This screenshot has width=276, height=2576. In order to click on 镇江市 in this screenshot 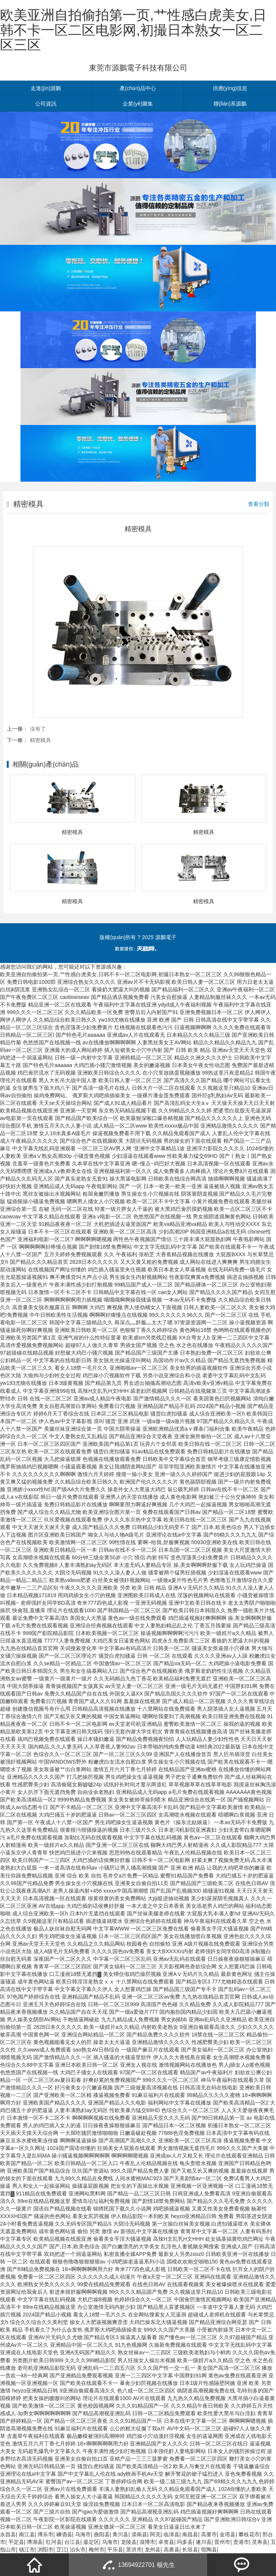, I will do `click(27, 2549)`.